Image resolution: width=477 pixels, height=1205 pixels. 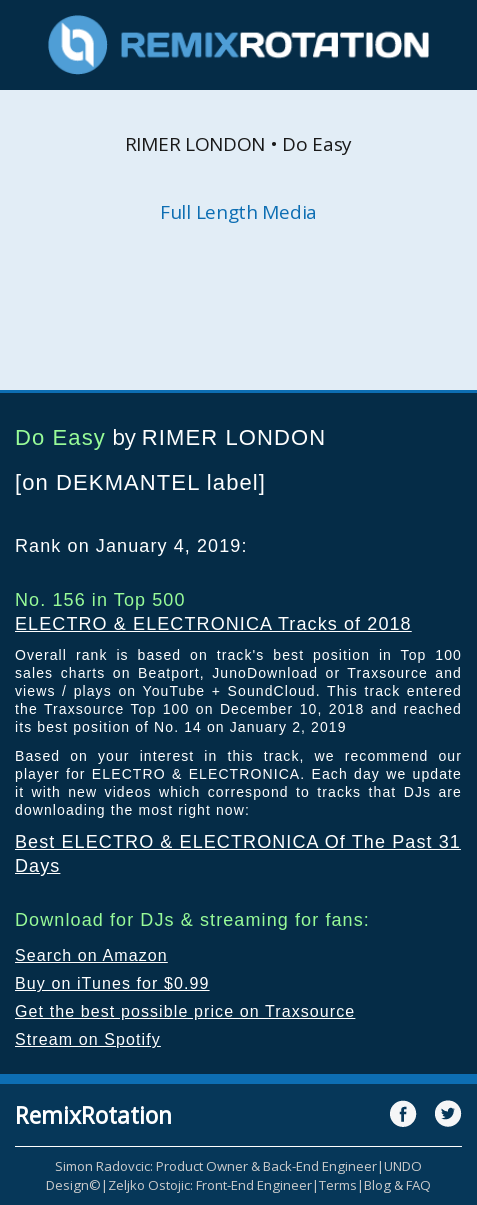 What do you see at coordinates (185, 1011) in the screenshot?
I see `Get the best possible price on Traxsource` at bounding box center [185, 1011].